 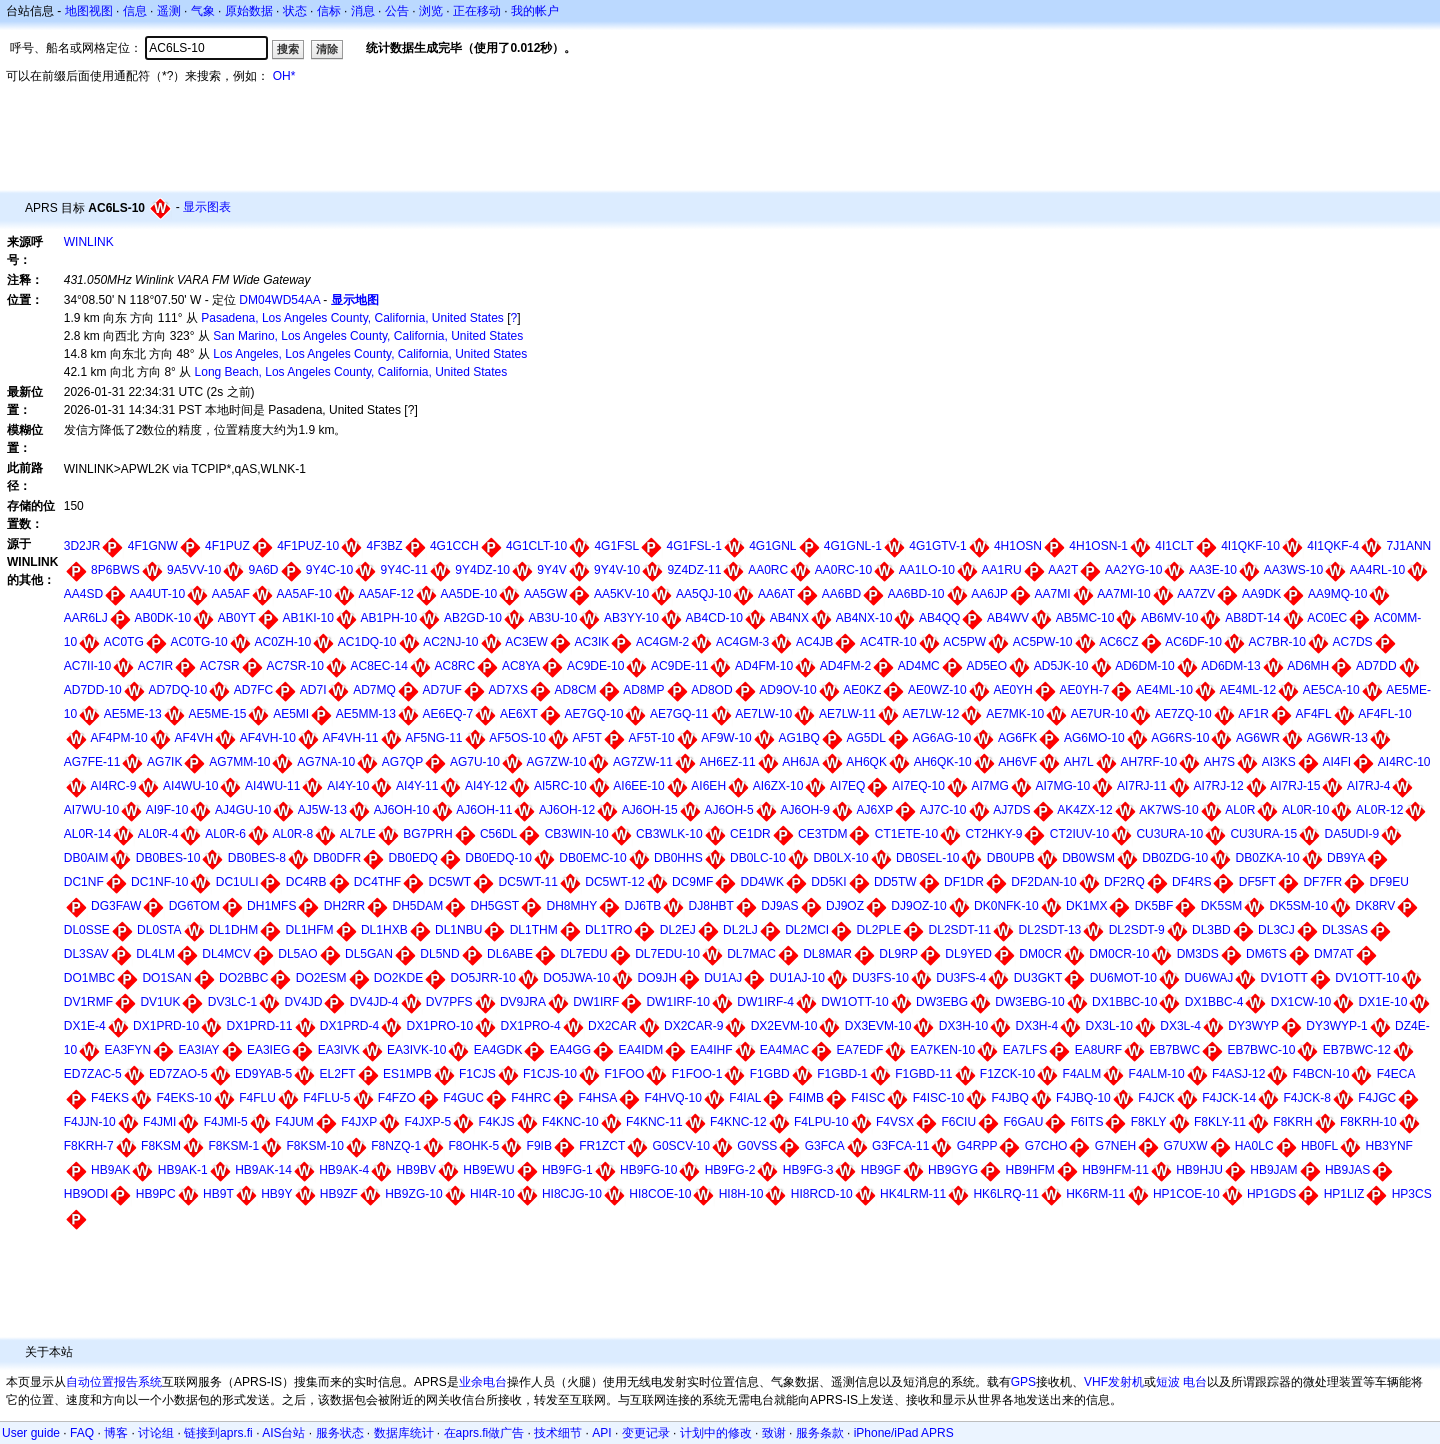 I want to click on CE1DR, so click(x=750, y=834).